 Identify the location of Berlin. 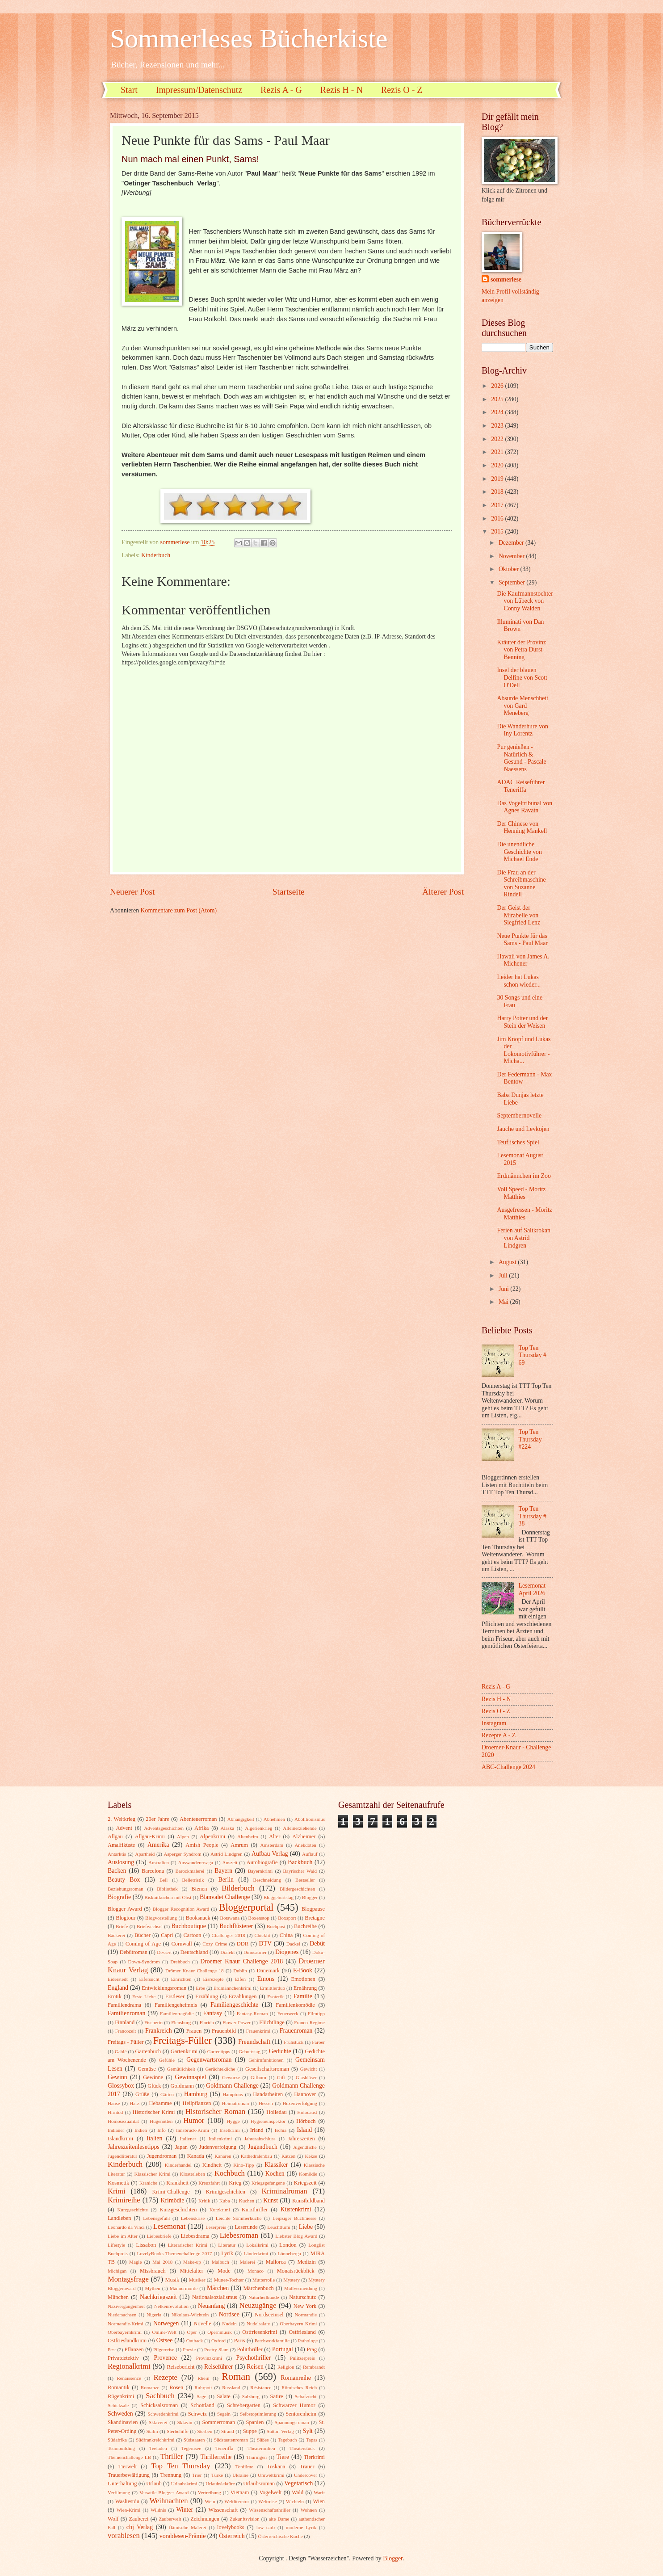
(226, 1879).